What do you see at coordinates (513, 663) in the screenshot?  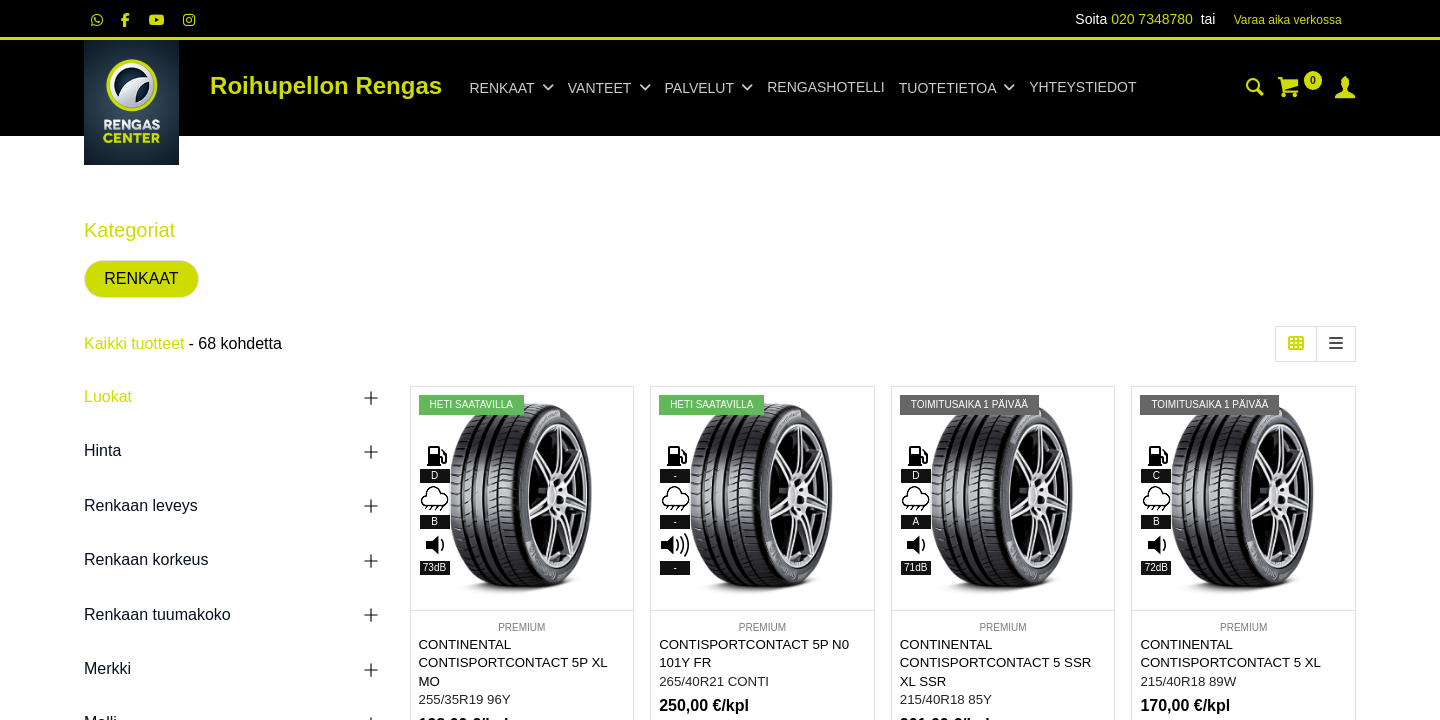 I see `CONTINENTAL CONTISPORTCONTACT 5P XL MO` at bounding box center [513, 663].